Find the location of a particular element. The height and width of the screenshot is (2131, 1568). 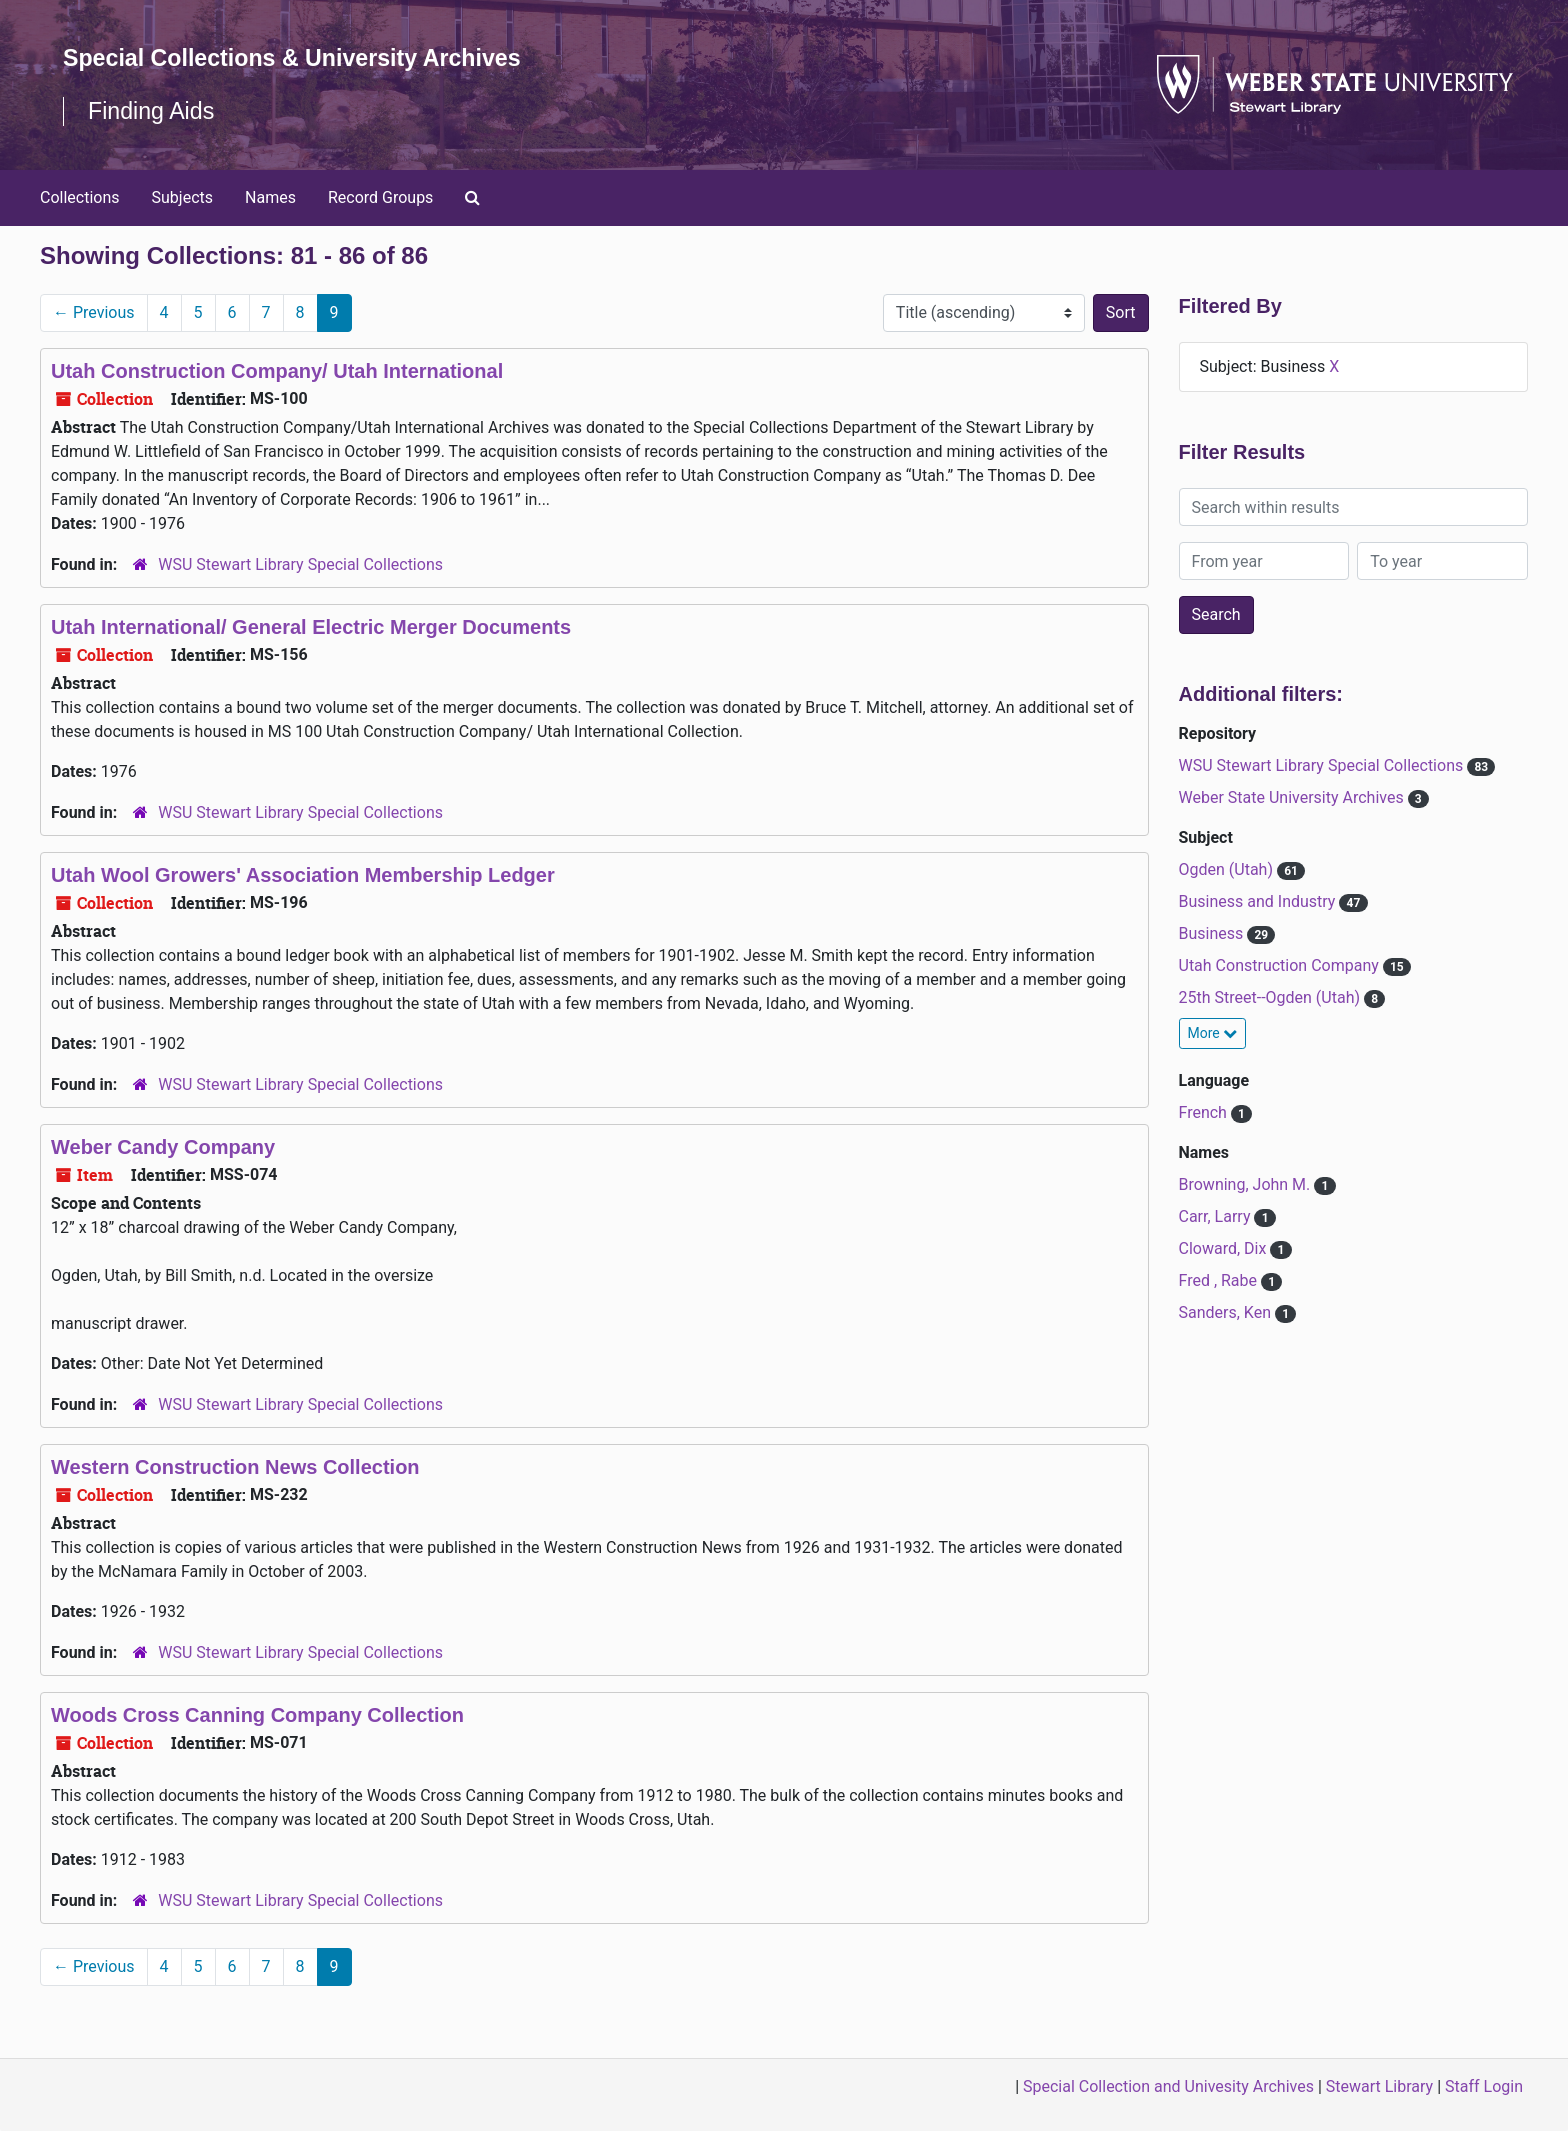

Business is located at coordinates (1213, 933).